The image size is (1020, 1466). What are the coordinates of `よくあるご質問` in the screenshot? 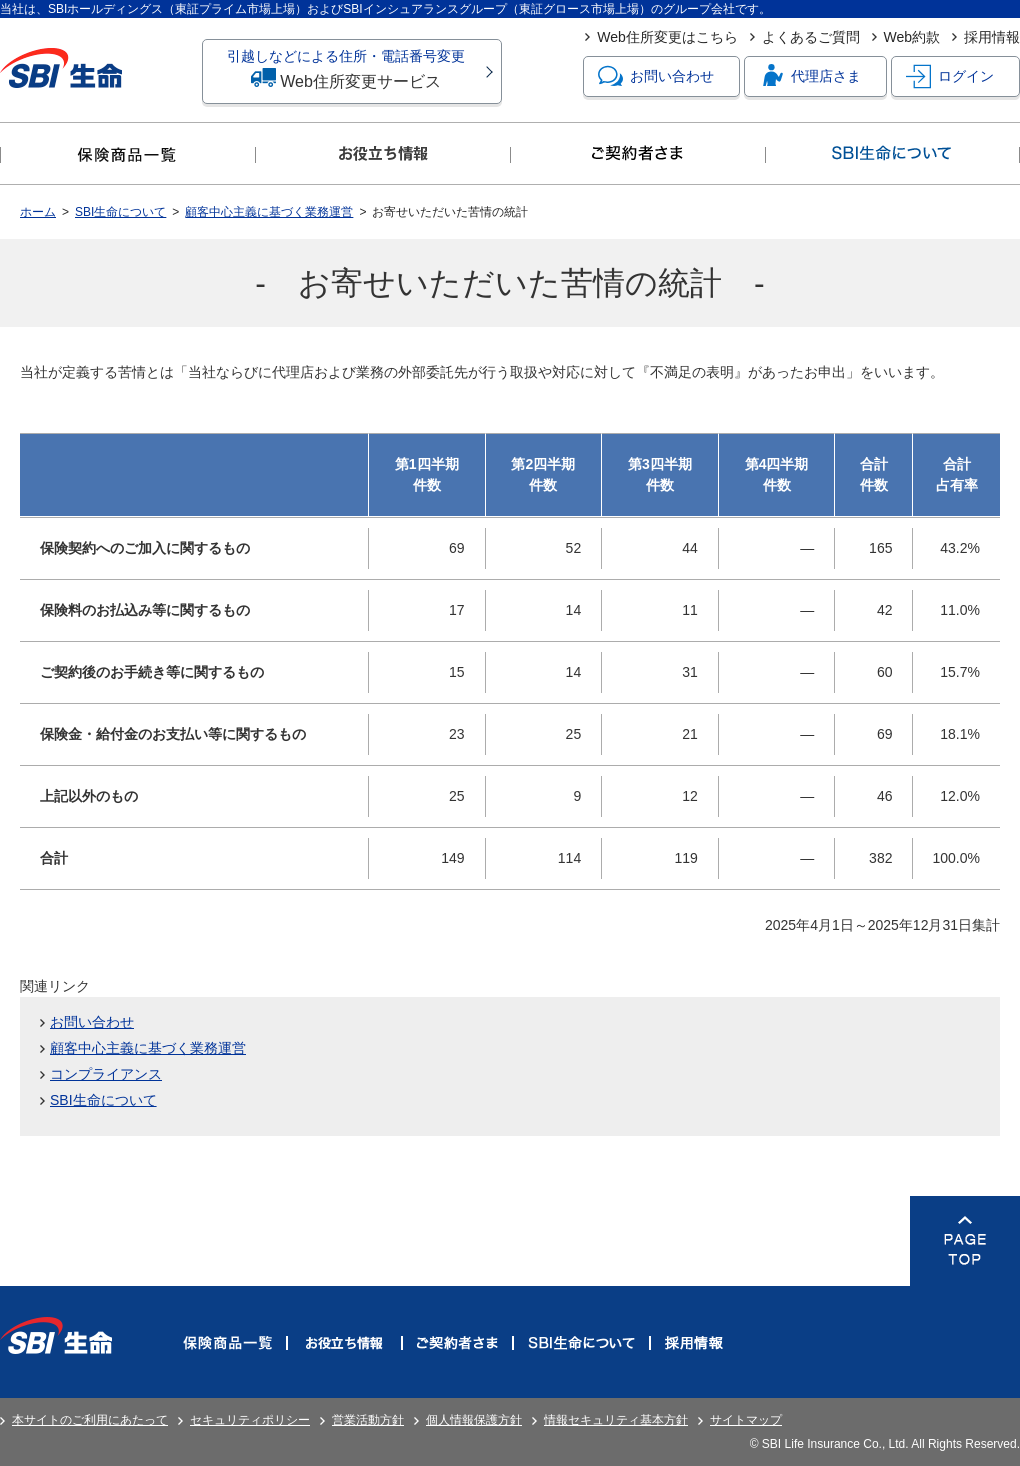 It's located at (811, 37).